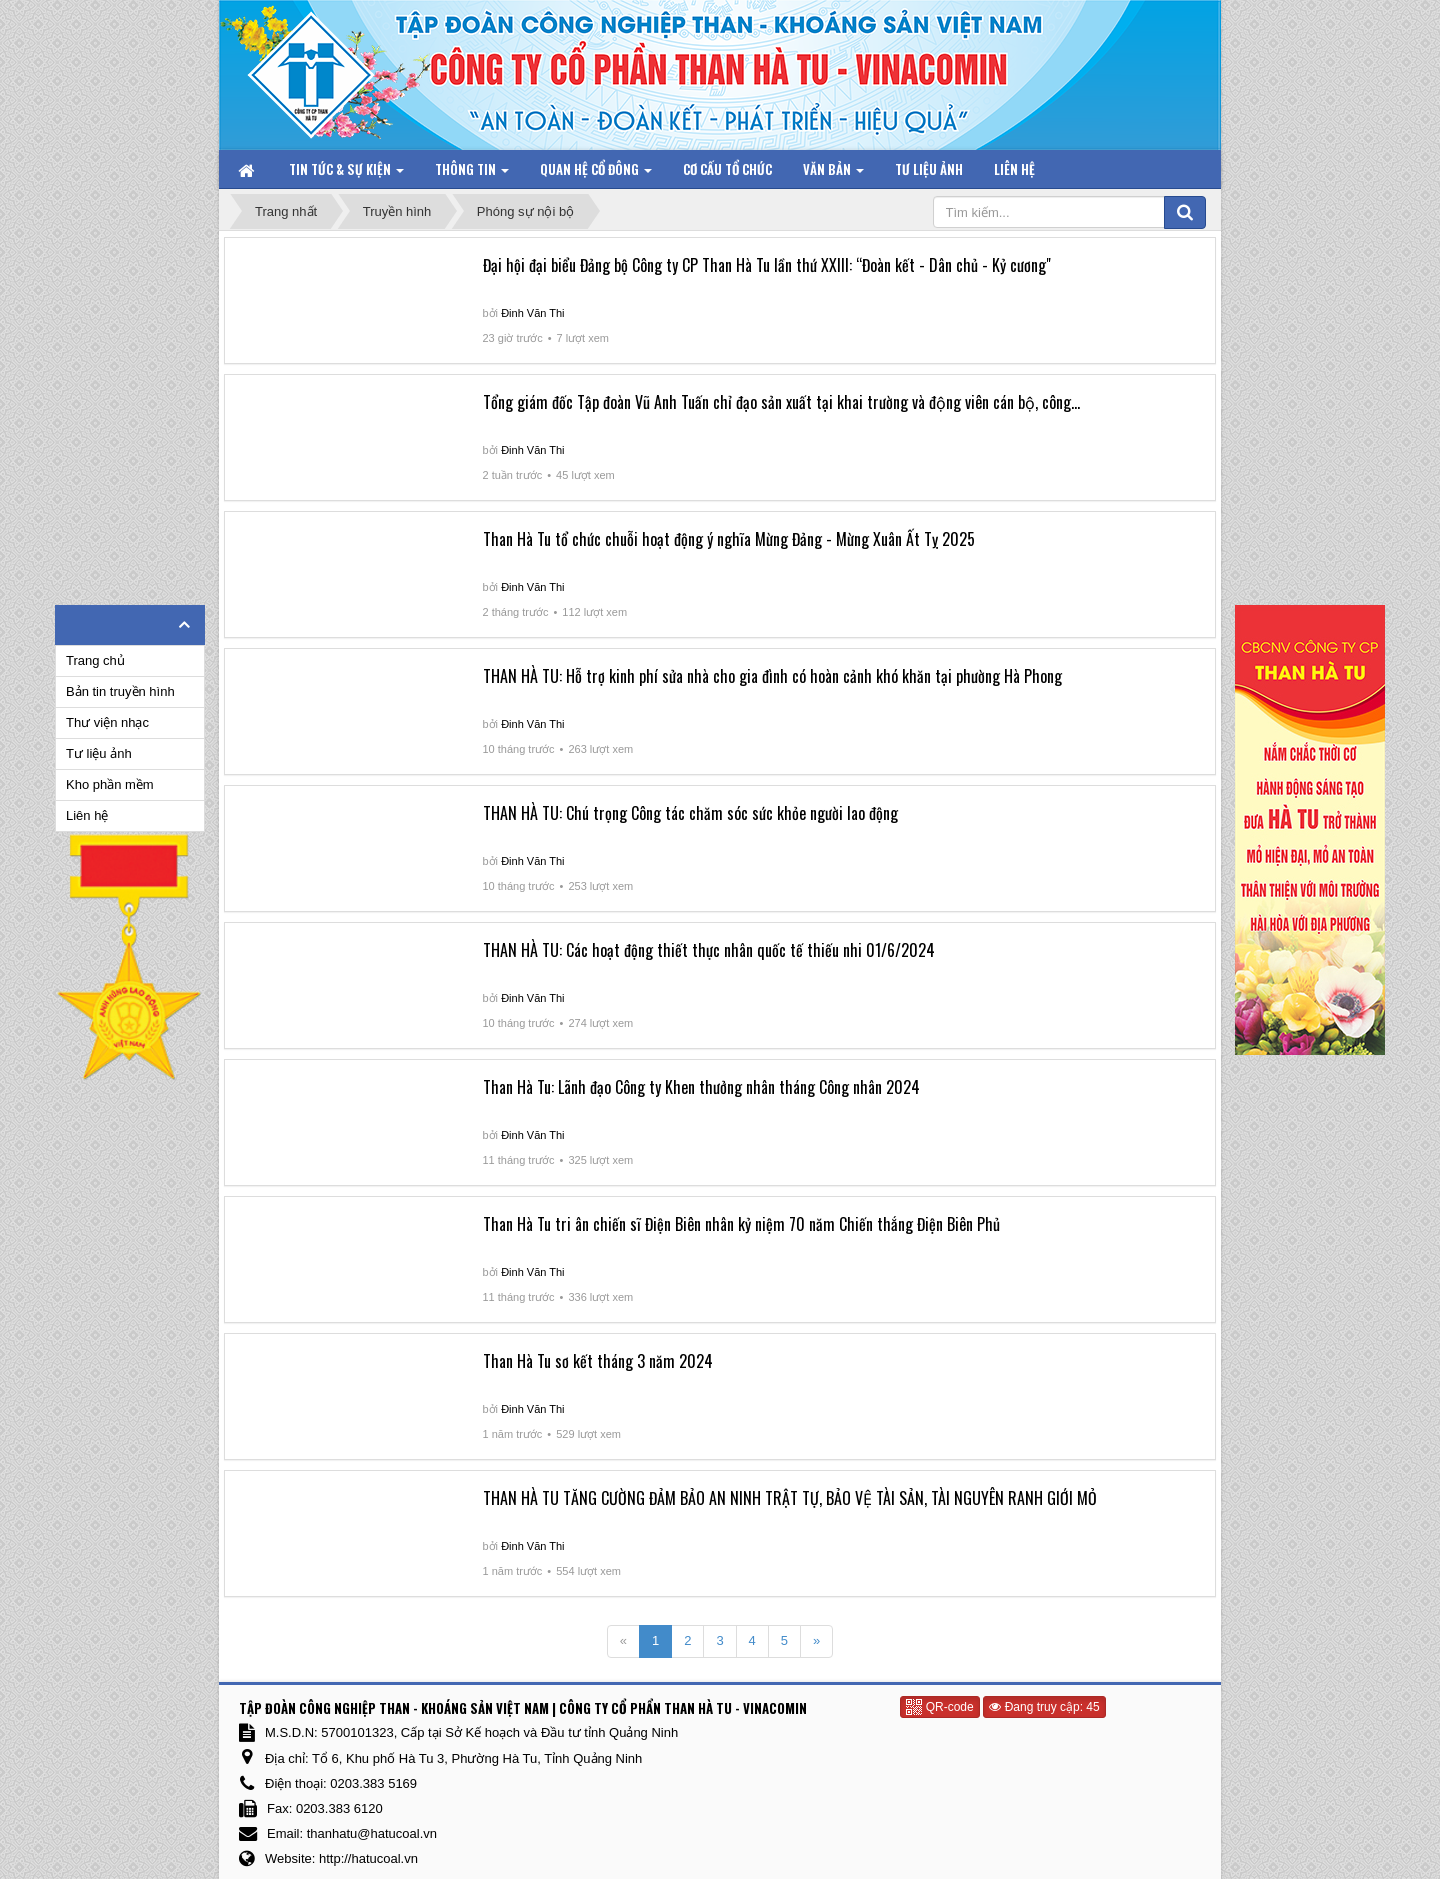  Describe the element at coordinates (741, 1224) in the screenshot. I see `Than Hà Tu tri ân chiến sĩ Điện Biên nhân kỷ niệm 70 năm Chiến thắng Điện Biên Phủ` at that location.